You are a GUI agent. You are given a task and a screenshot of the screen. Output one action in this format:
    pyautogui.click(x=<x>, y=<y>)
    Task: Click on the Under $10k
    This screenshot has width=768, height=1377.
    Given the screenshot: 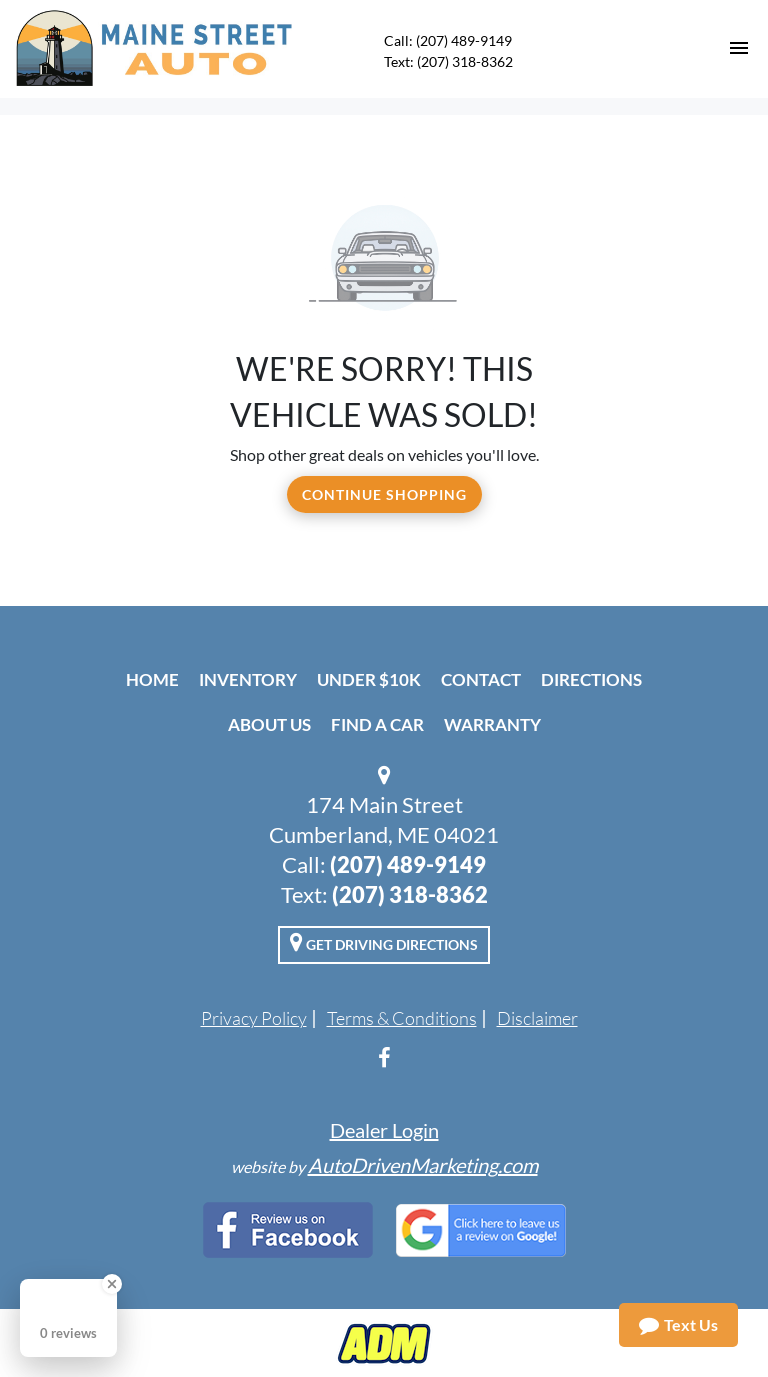 What is the action you would take?
    pyautogui.click(x=369, y=679)
    